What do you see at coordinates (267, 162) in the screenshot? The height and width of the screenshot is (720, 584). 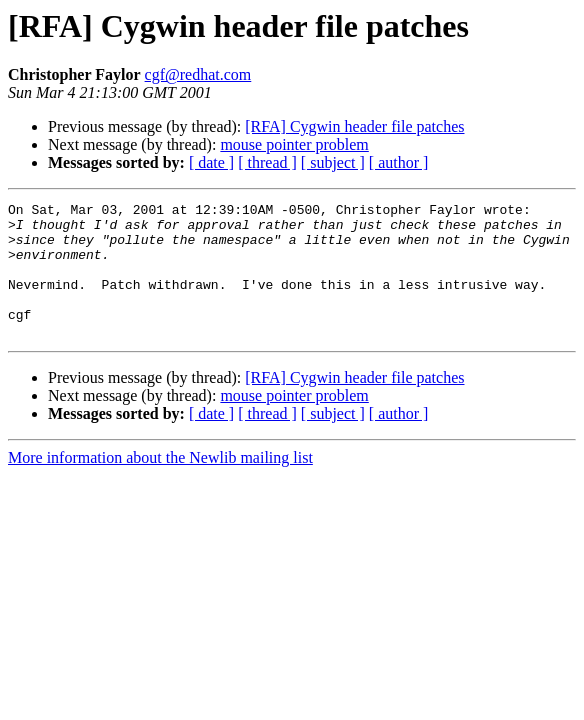 I see `[ thread ]` at bounding box center [267, 162].